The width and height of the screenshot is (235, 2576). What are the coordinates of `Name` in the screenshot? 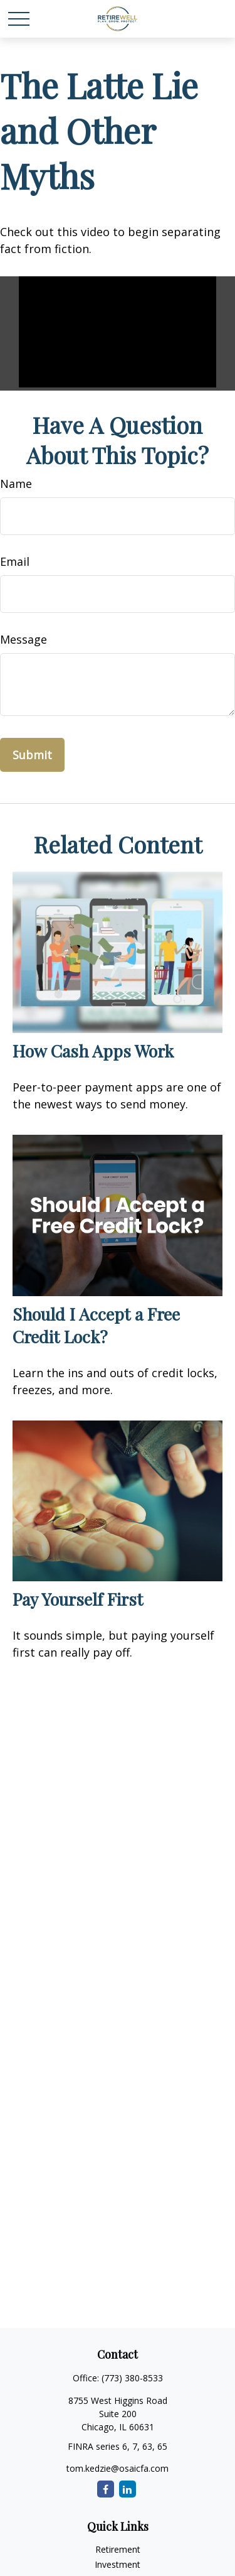 It's located at (16, 483).